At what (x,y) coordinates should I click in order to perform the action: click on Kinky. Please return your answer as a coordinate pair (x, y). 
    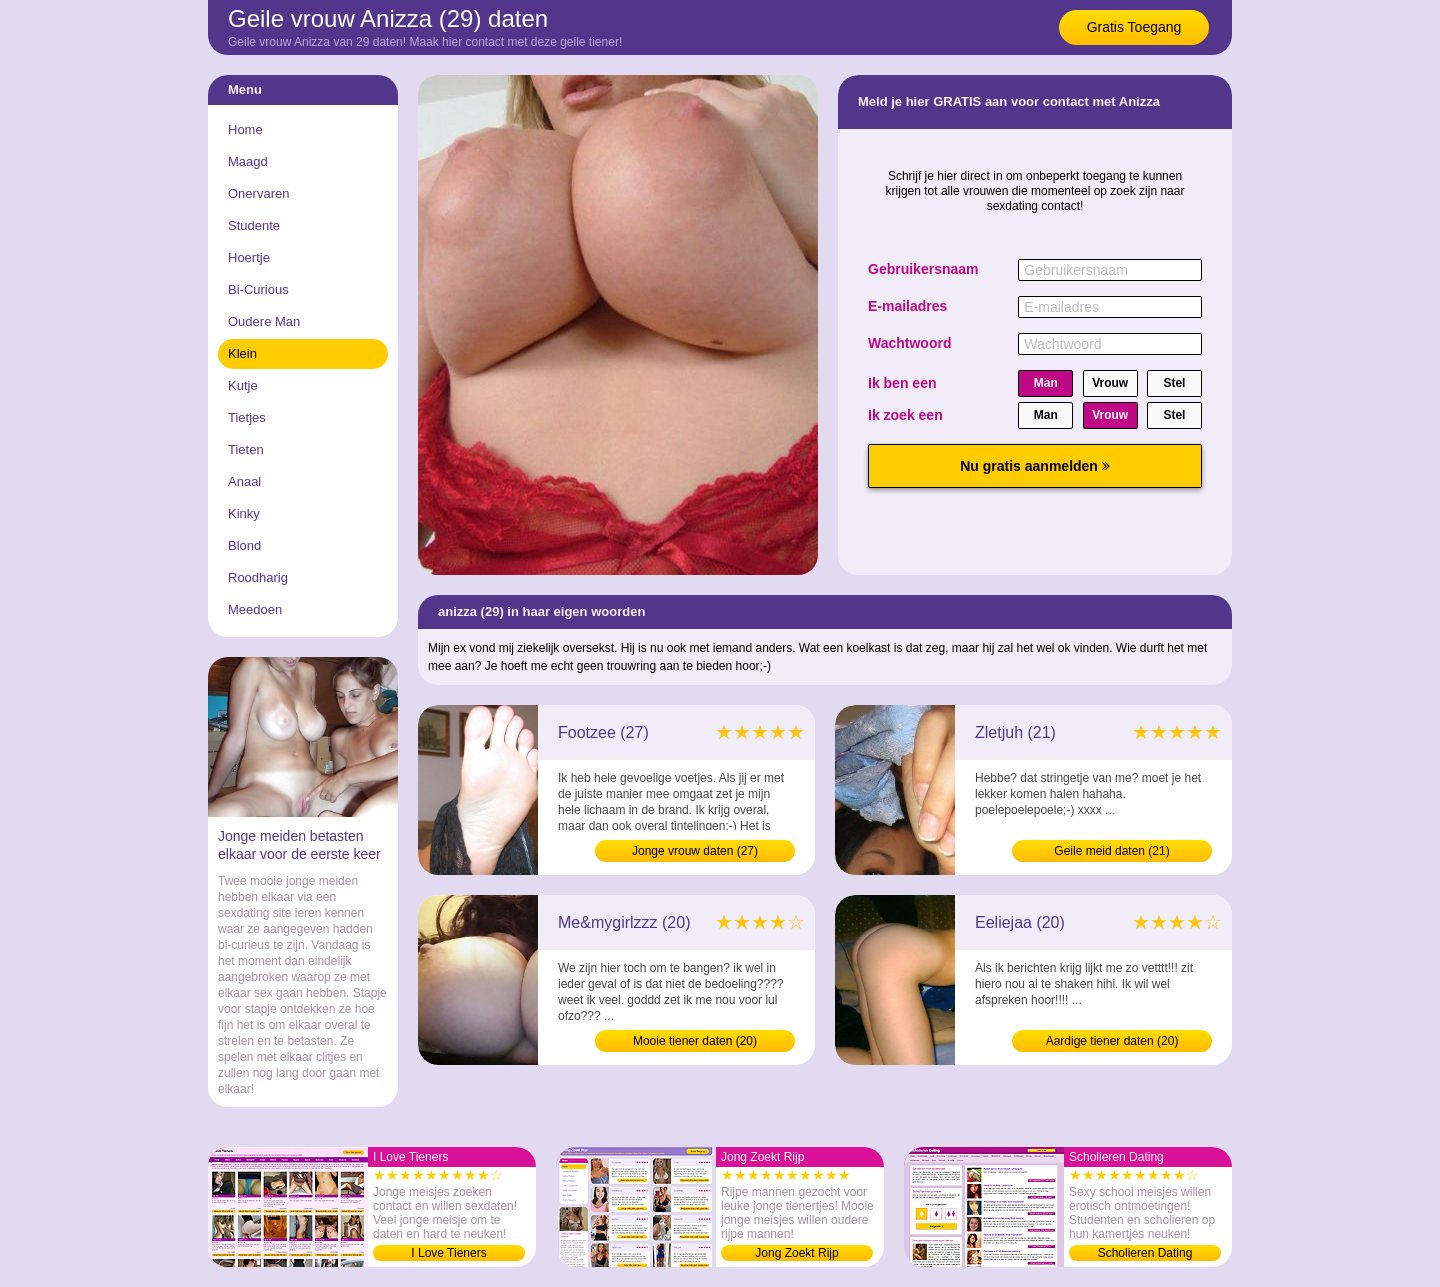
    Looking at the image, I should click on (244, 513).